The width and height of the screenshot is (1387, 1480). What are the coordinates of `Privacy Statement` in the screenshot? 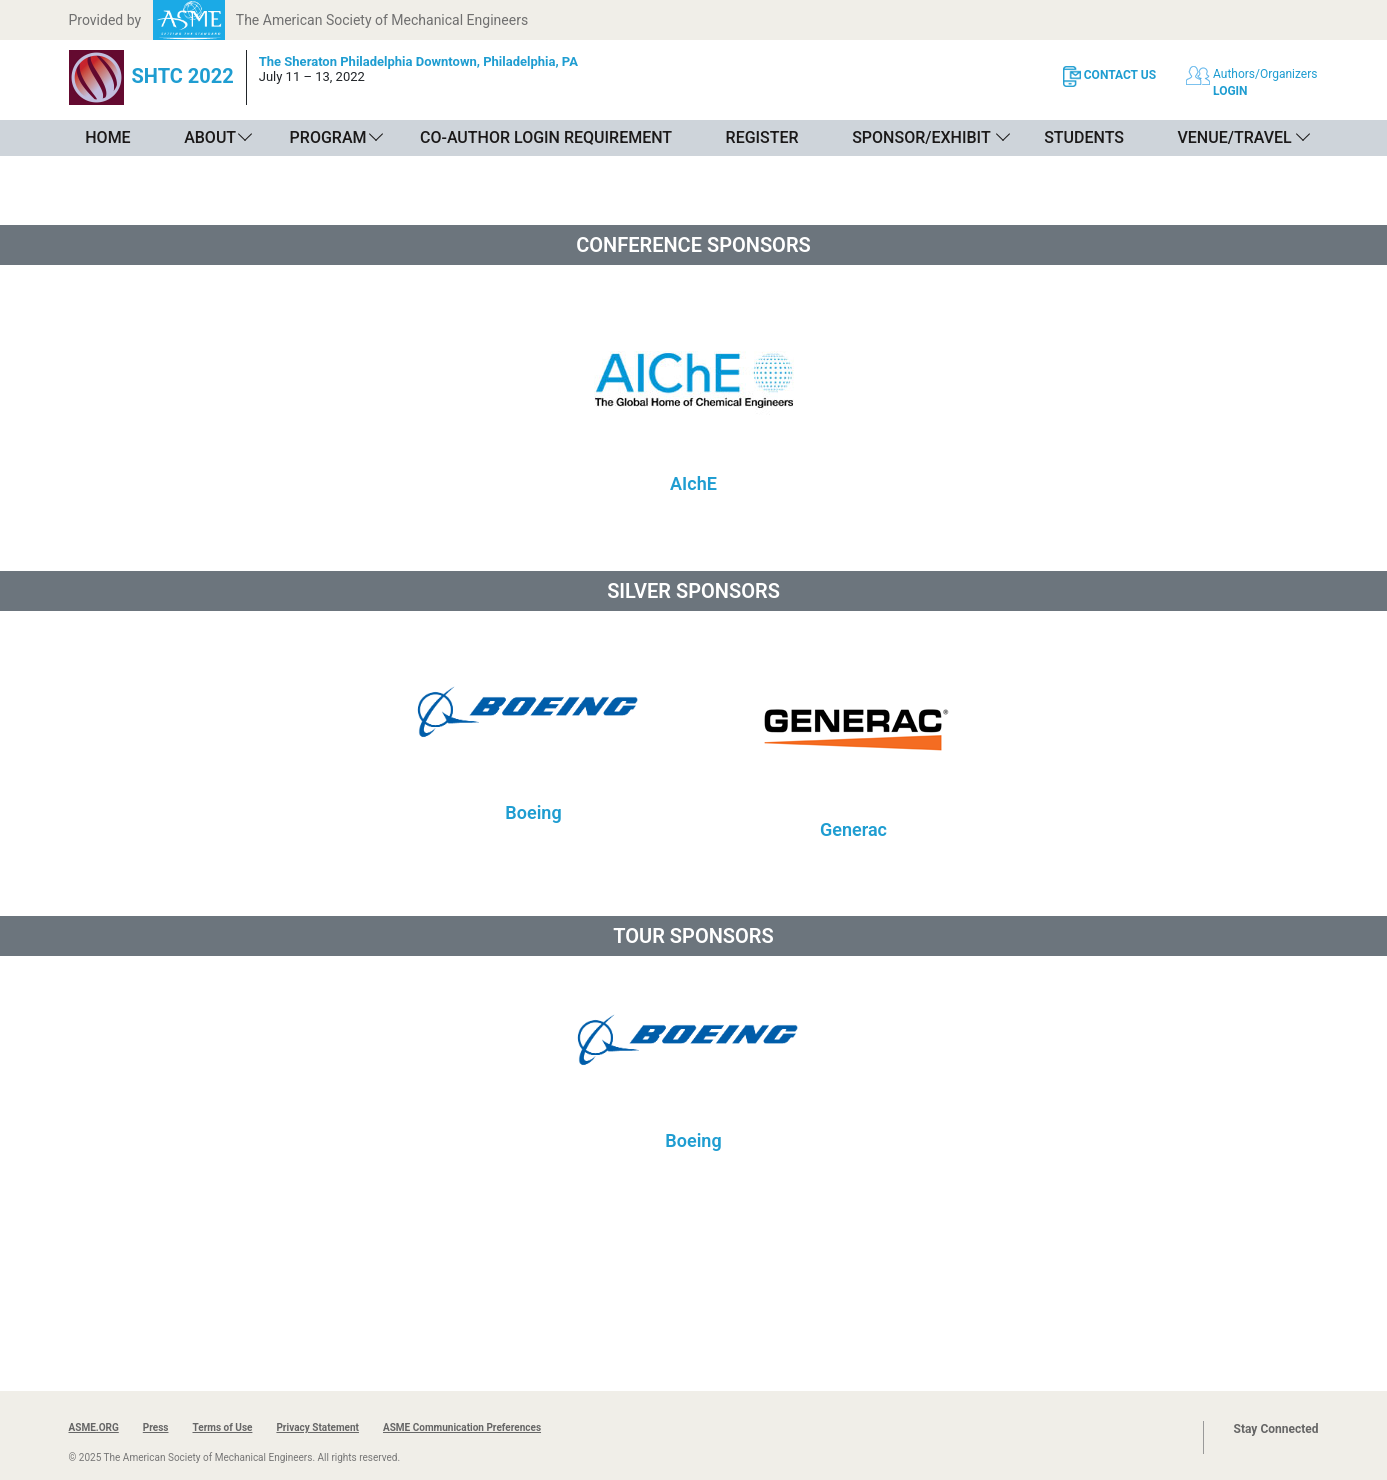 It's located at (317, 1427).